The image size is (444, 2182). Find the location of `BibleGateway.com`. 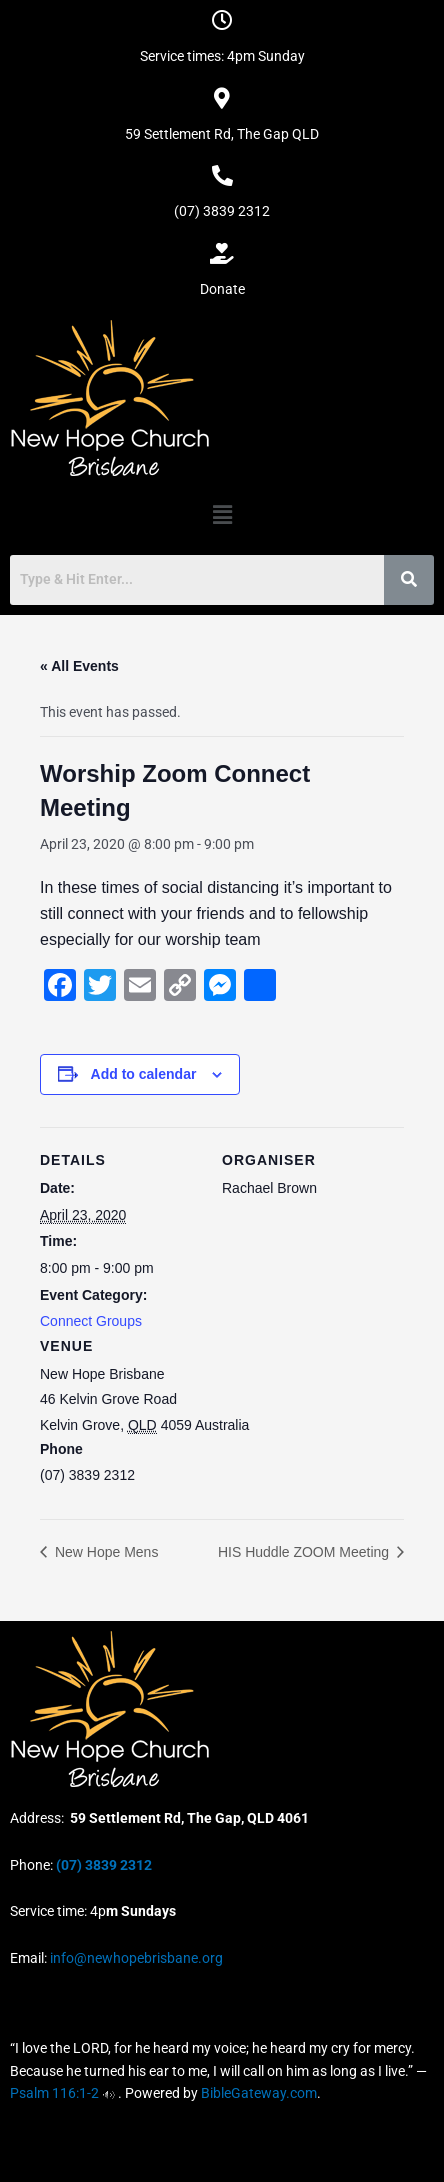

BibleGateway.com is located at coordinates (259, 2093).